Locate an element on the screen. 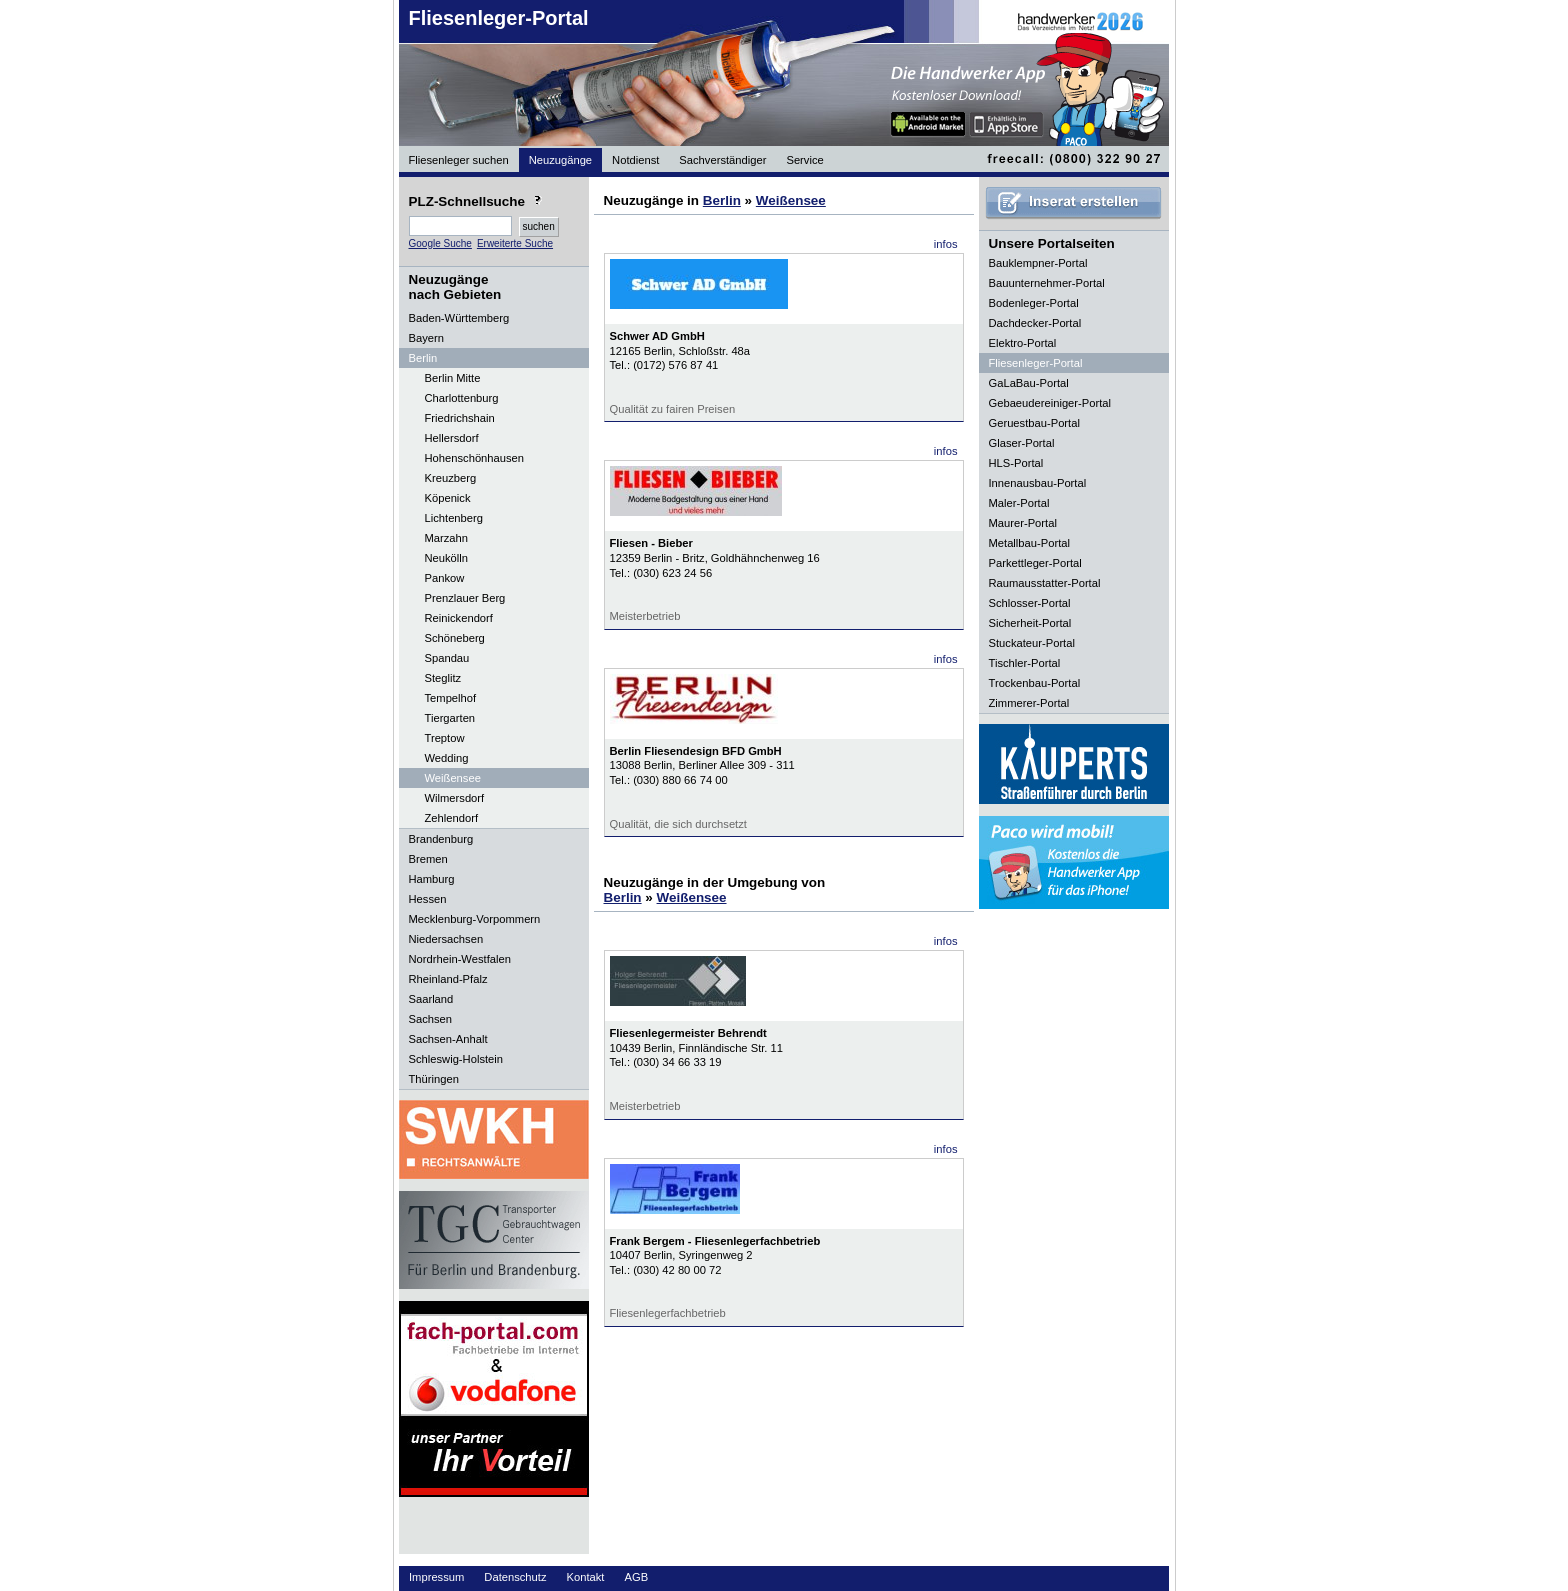  Datenschutz is located at coordinates (515, 1577).